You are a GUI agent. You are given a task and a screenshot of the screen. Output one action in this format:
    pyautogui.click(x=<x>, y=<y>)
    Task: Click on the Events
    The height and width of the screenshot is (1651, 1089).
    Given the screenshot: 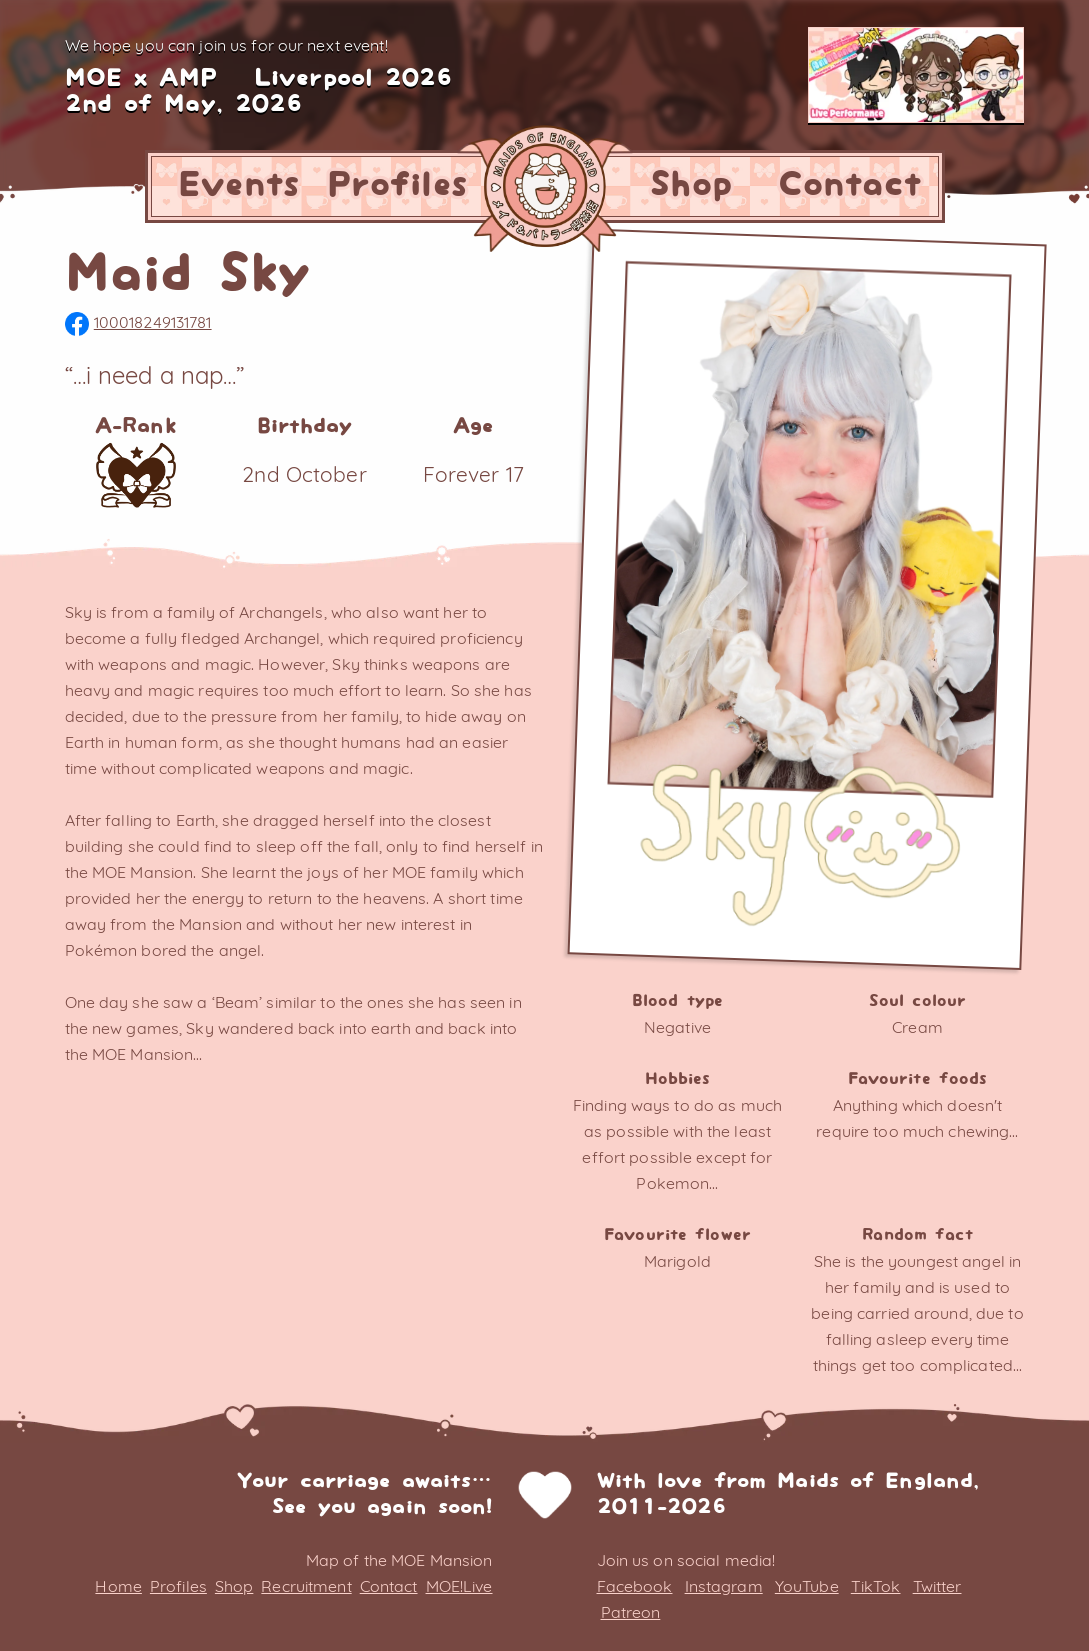 What is the action you would take?
    pyautogui.click(x=239, y=185)
    